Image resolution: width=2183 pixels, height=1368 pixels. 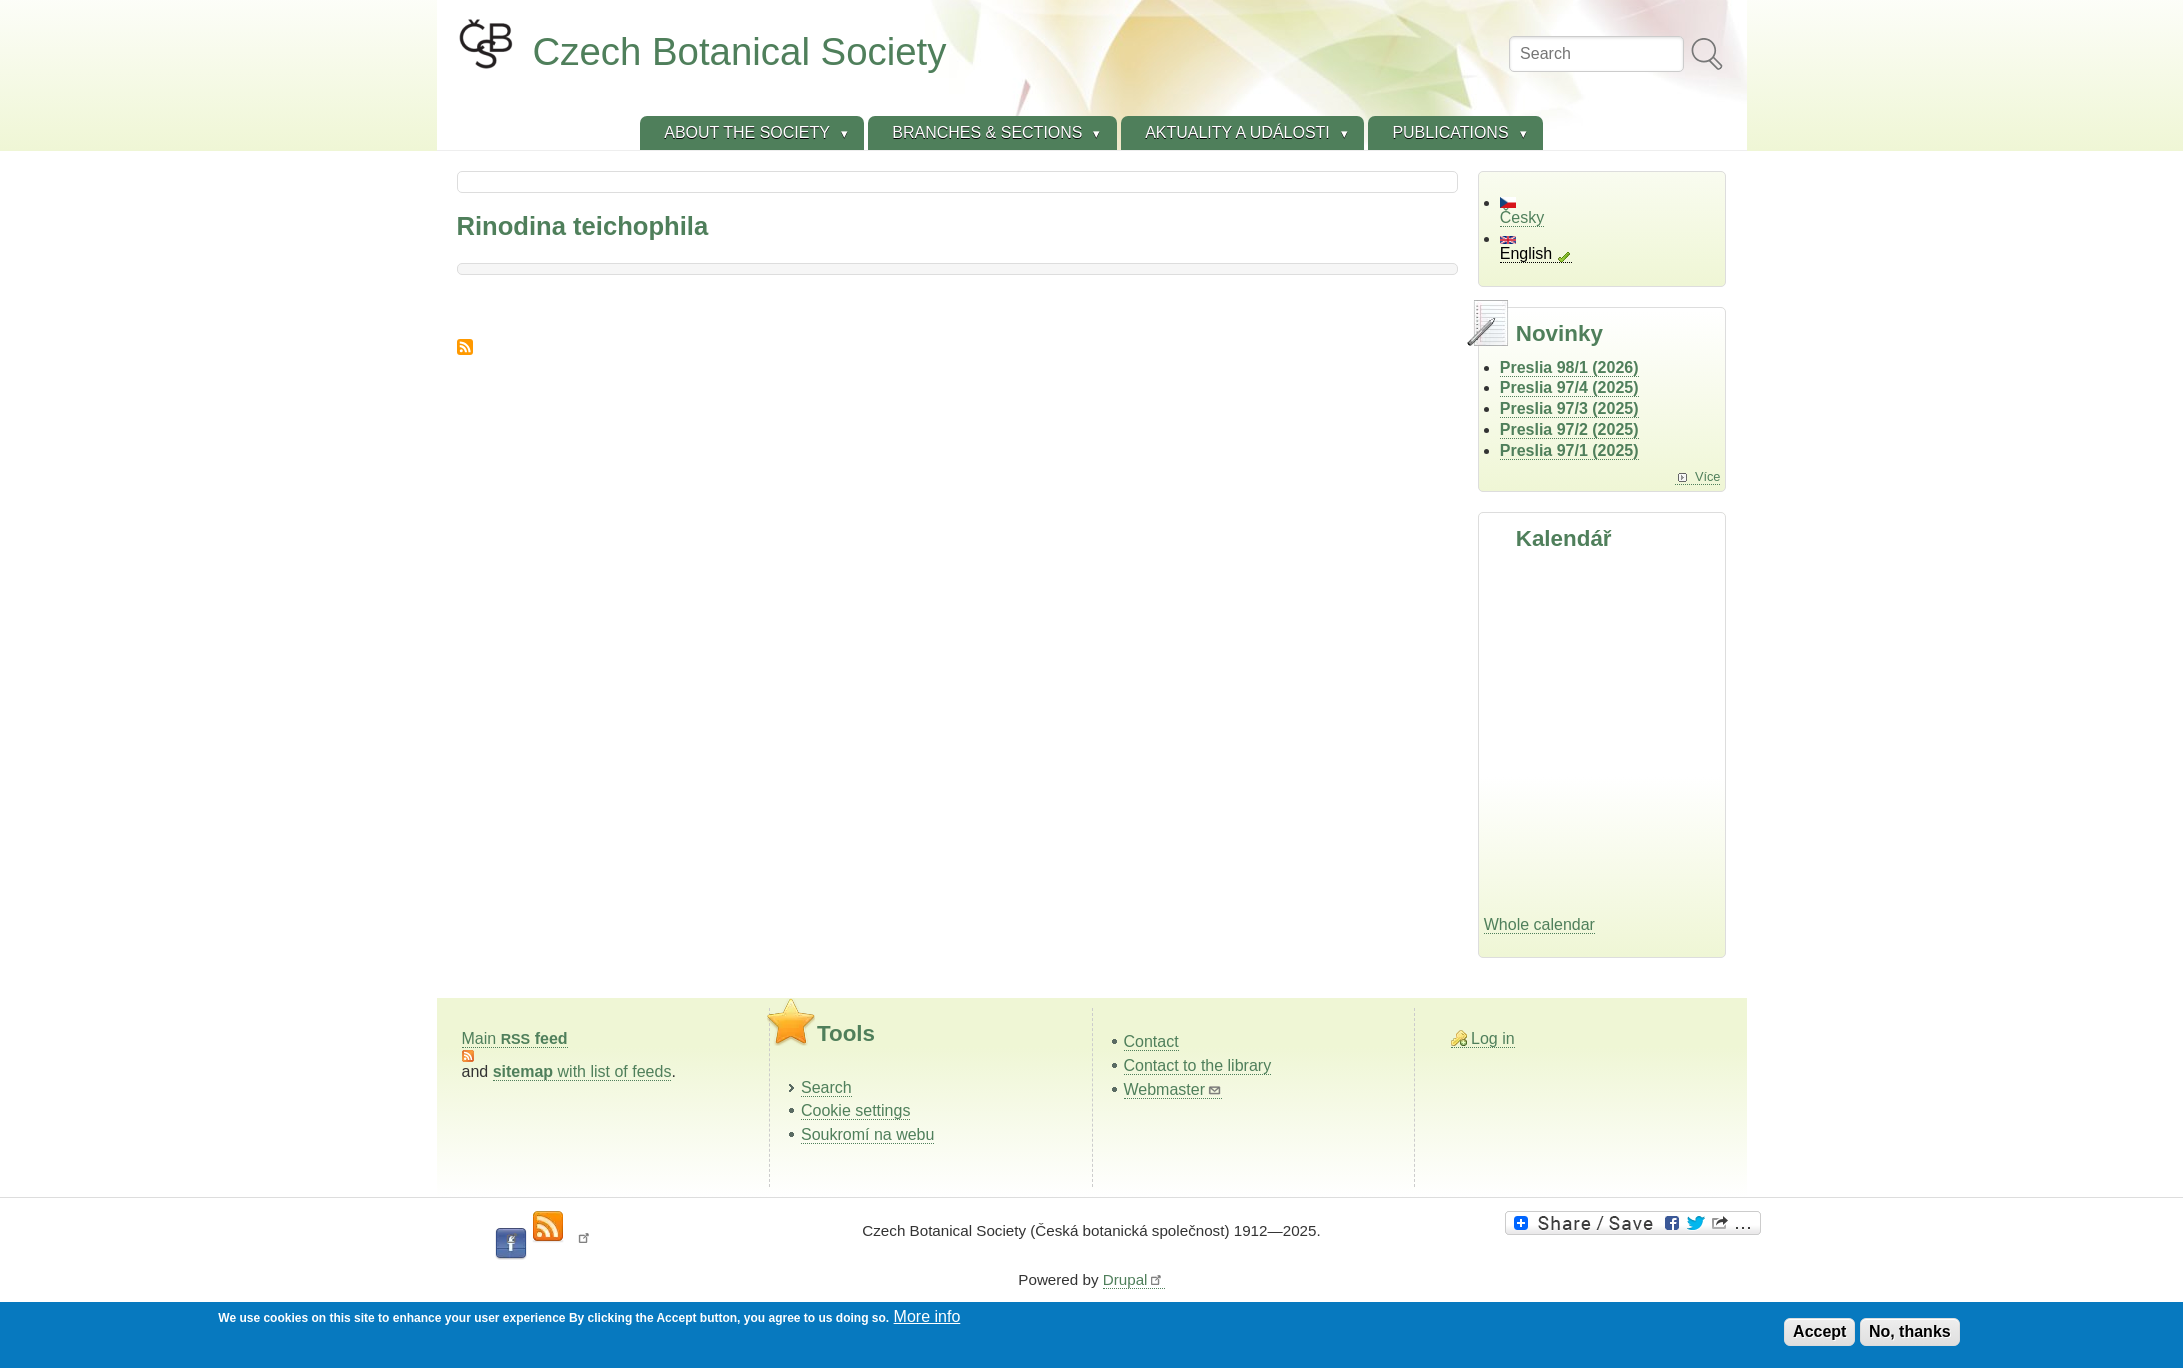 I want to click on Webmaster, so click(x=1173, y=1089).